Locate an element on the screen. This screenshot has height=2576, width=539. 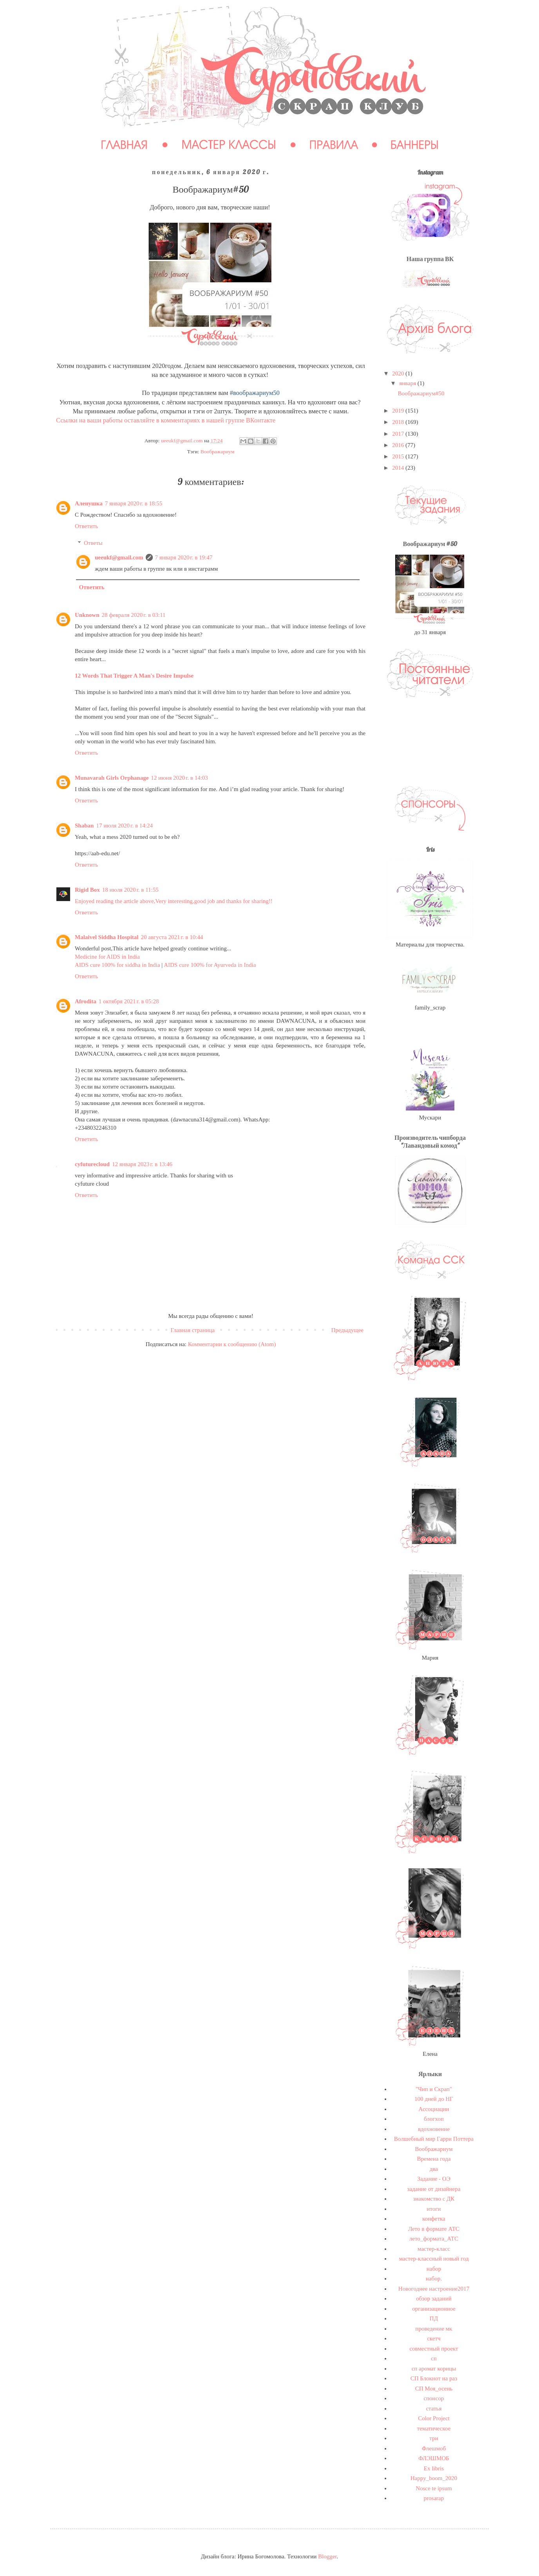
Предыдущее is located at coordinates (347, 1330).